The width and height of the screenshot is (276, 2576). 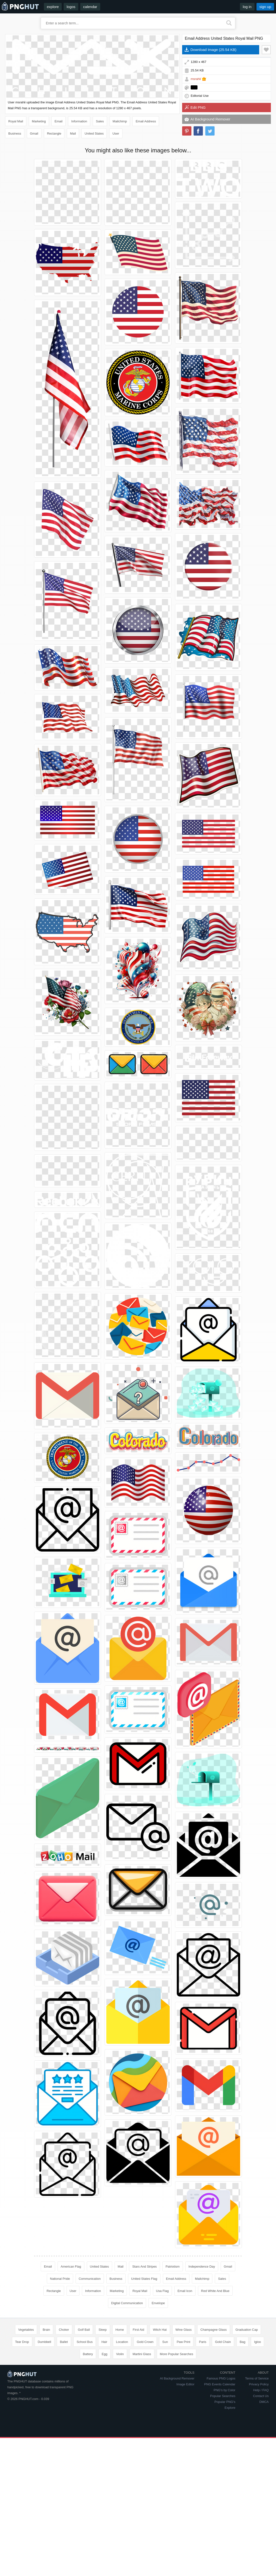 I want to click on Gmail, so click(x=34, y=133).